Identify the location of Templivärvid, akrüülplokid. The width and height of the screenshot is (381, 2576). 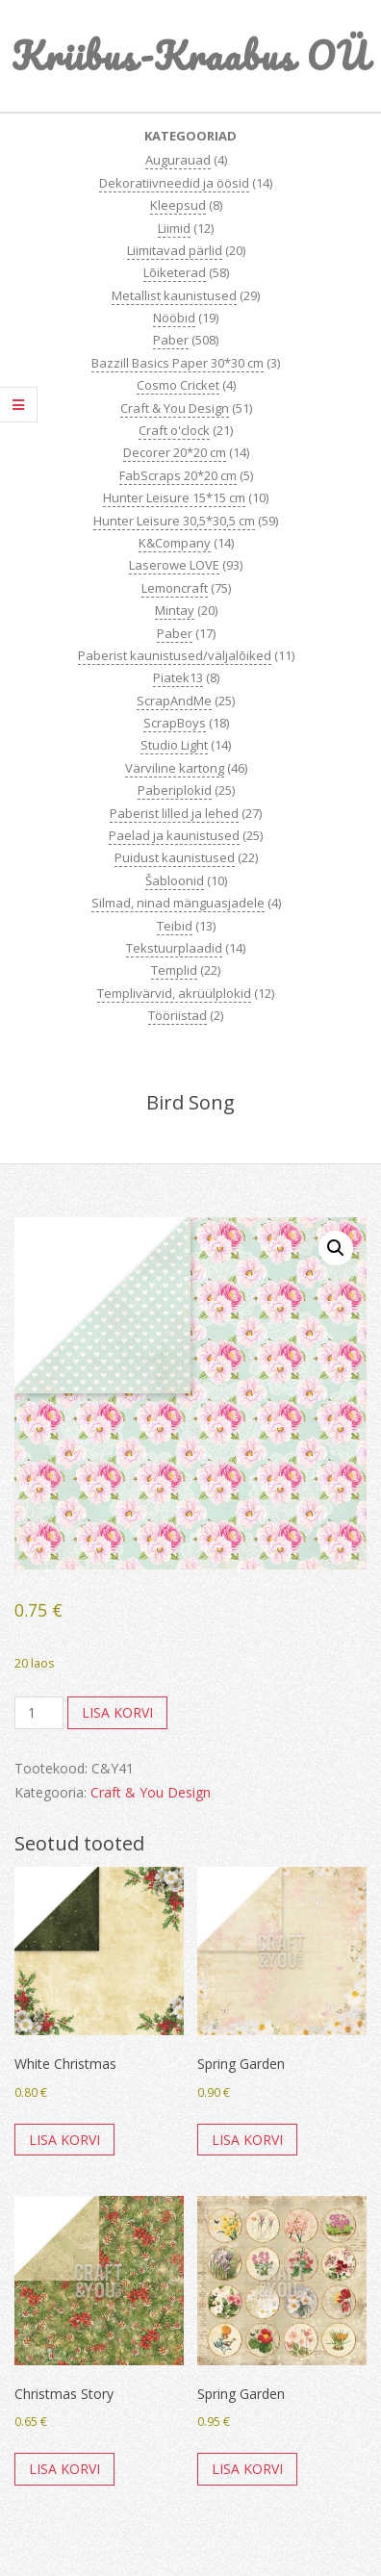
(174, 993).